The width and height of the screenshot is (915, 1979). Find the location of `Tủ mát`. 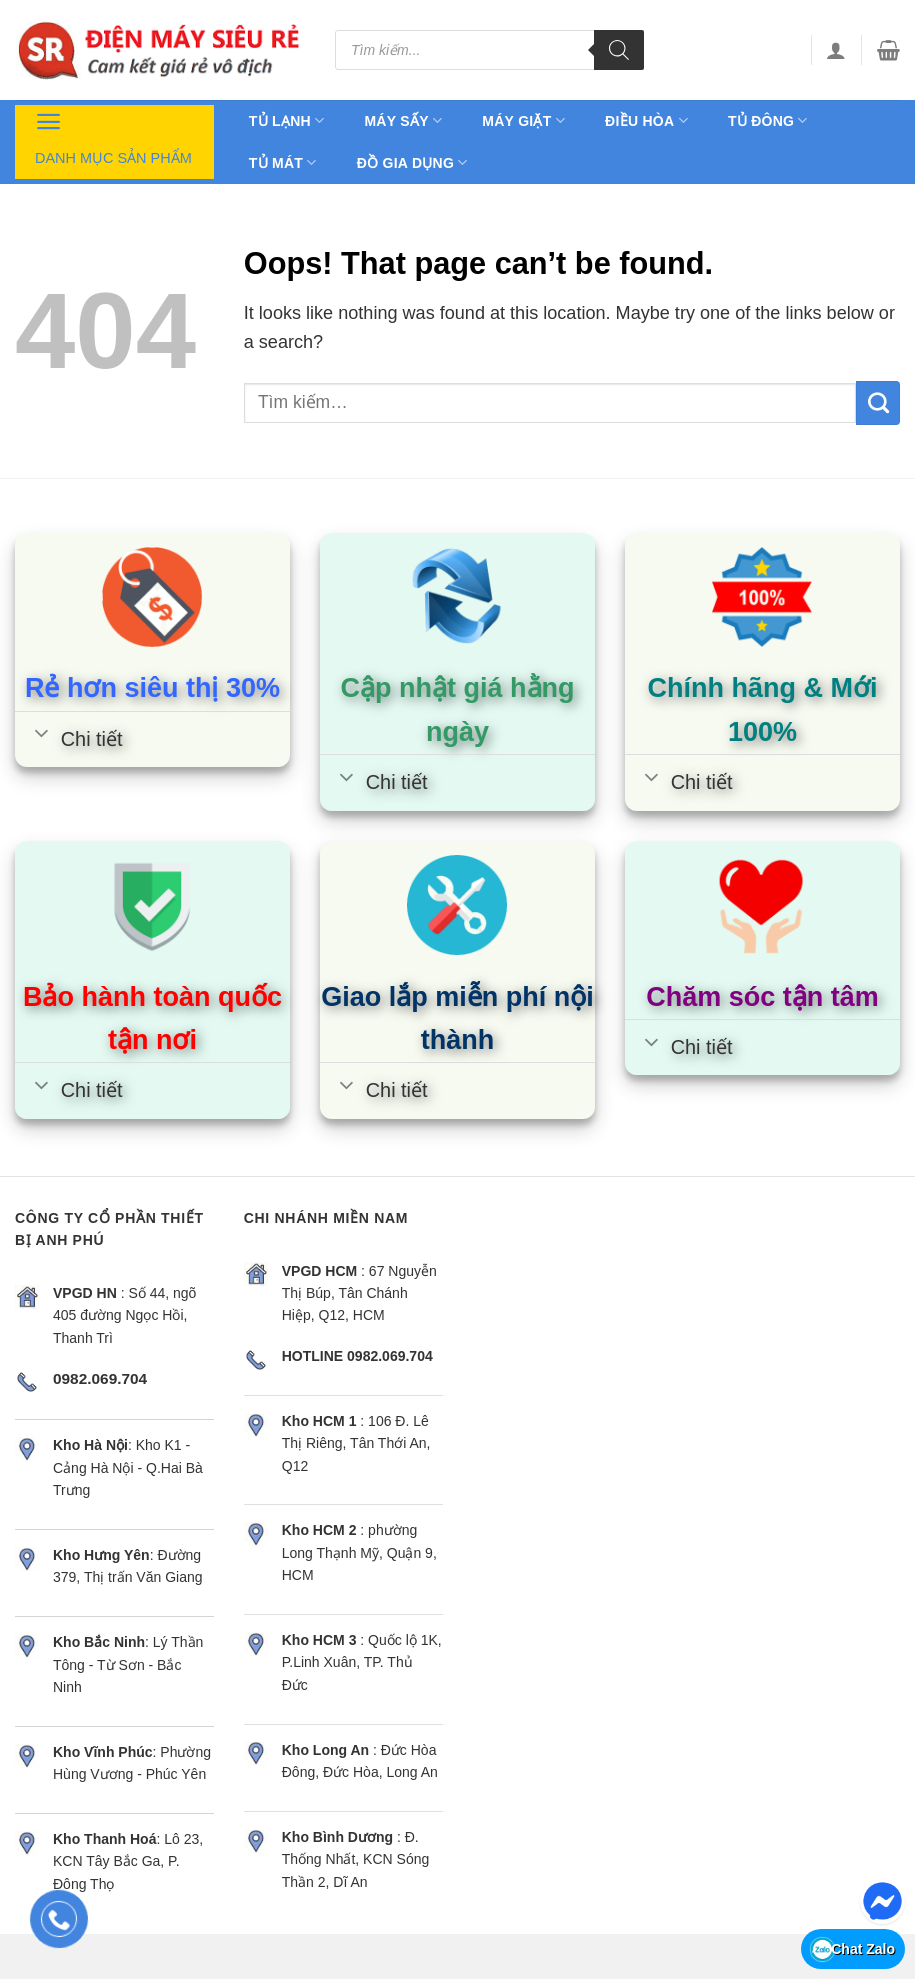

Tủ mát is located at coordinates (283, 162).